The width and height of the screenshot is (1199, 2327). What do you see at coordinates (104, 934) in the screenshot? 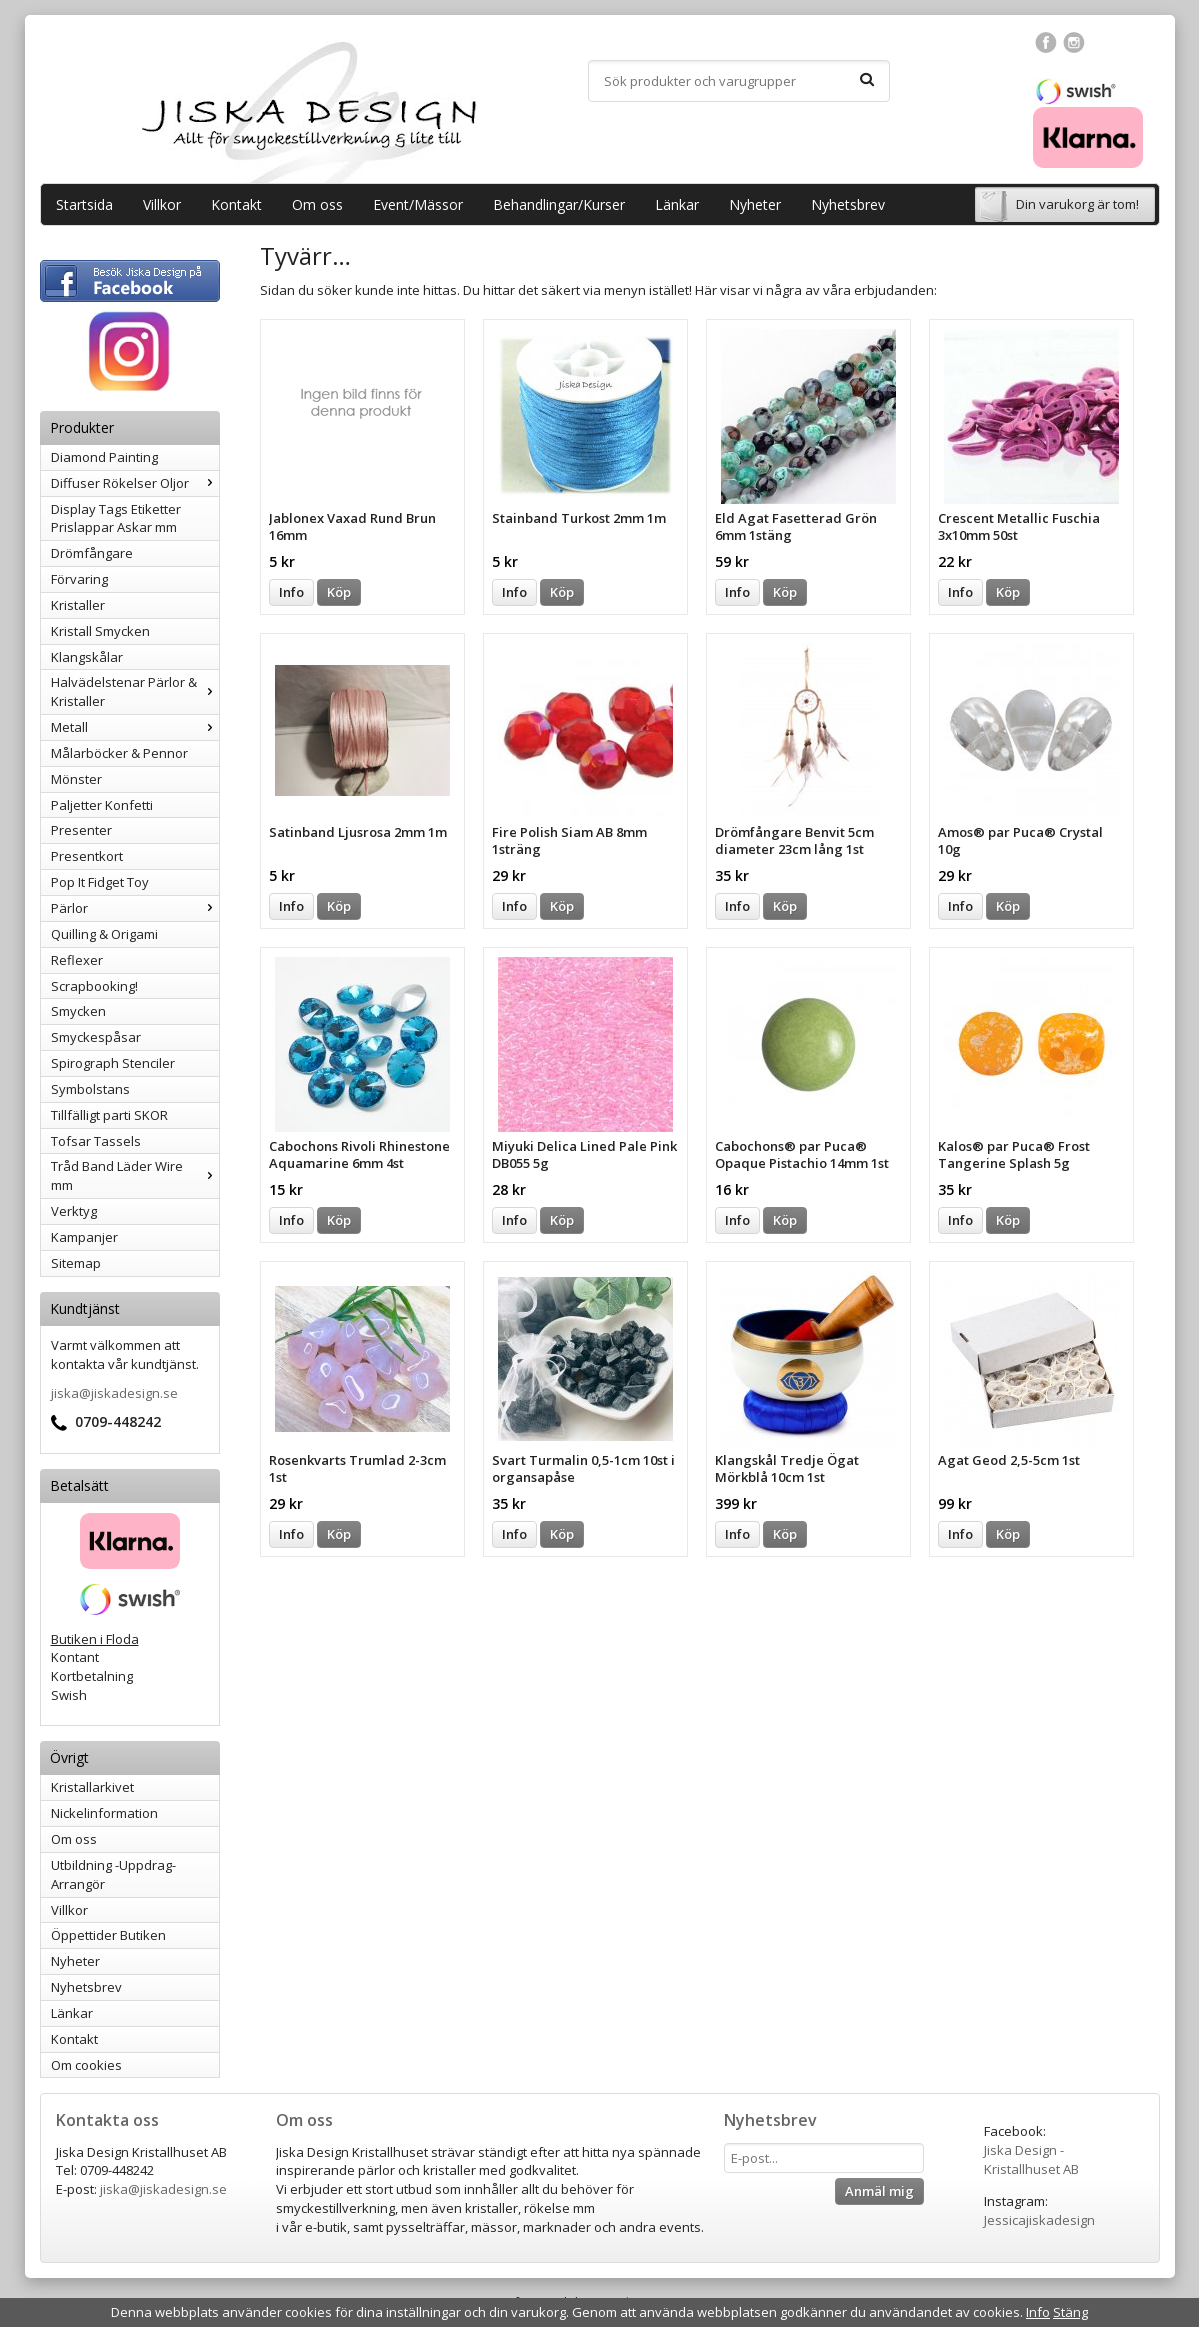
I see `Quilling & Origami` at bounding box center [104, 934].